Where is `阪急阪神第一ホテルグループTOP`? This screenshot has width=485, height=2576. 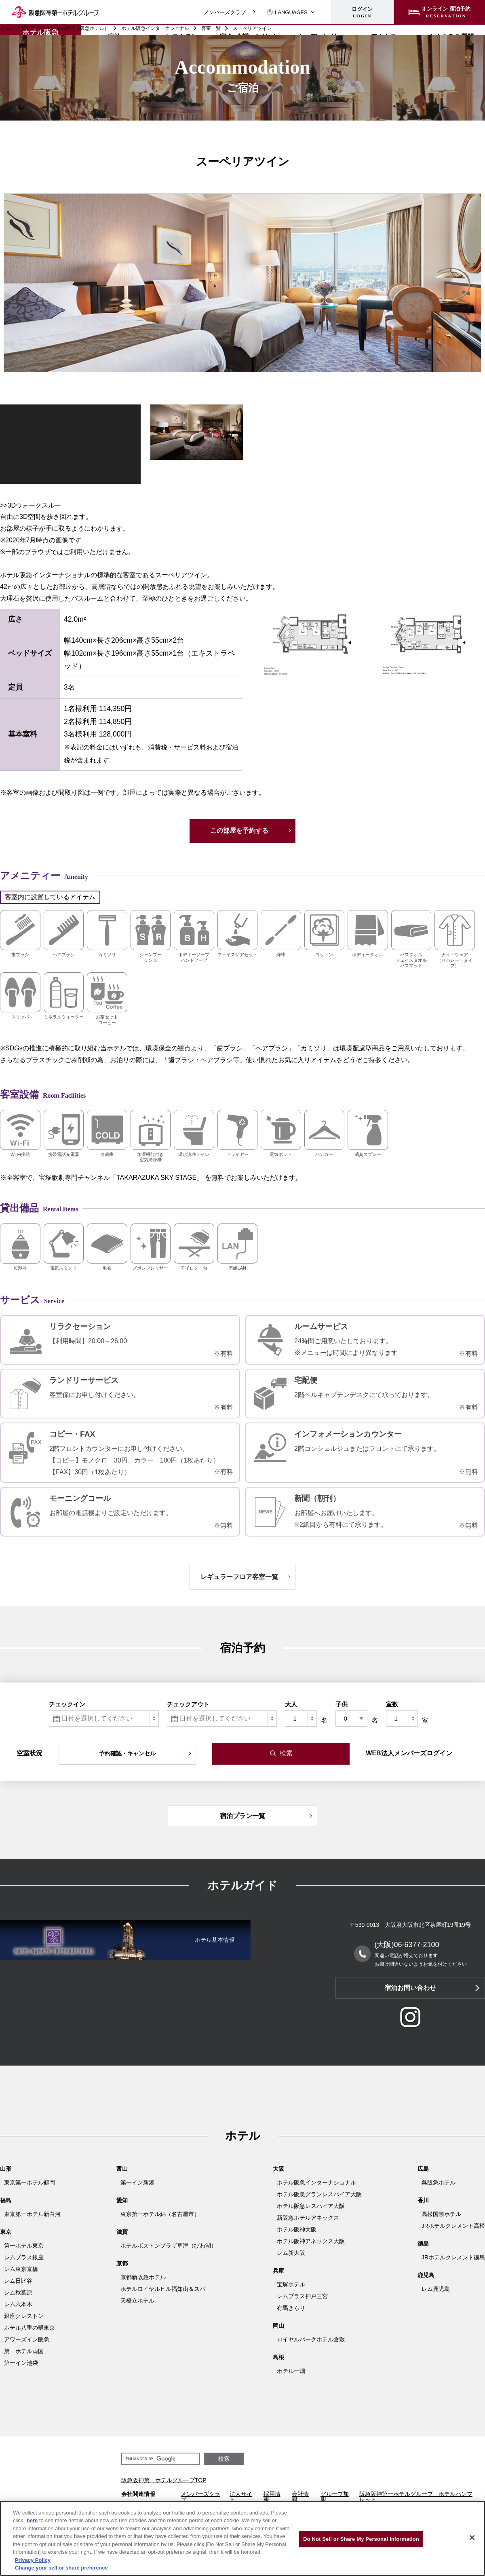 阪急阪神第一ホテルグループTOP is located at coordinates (164, 2480).